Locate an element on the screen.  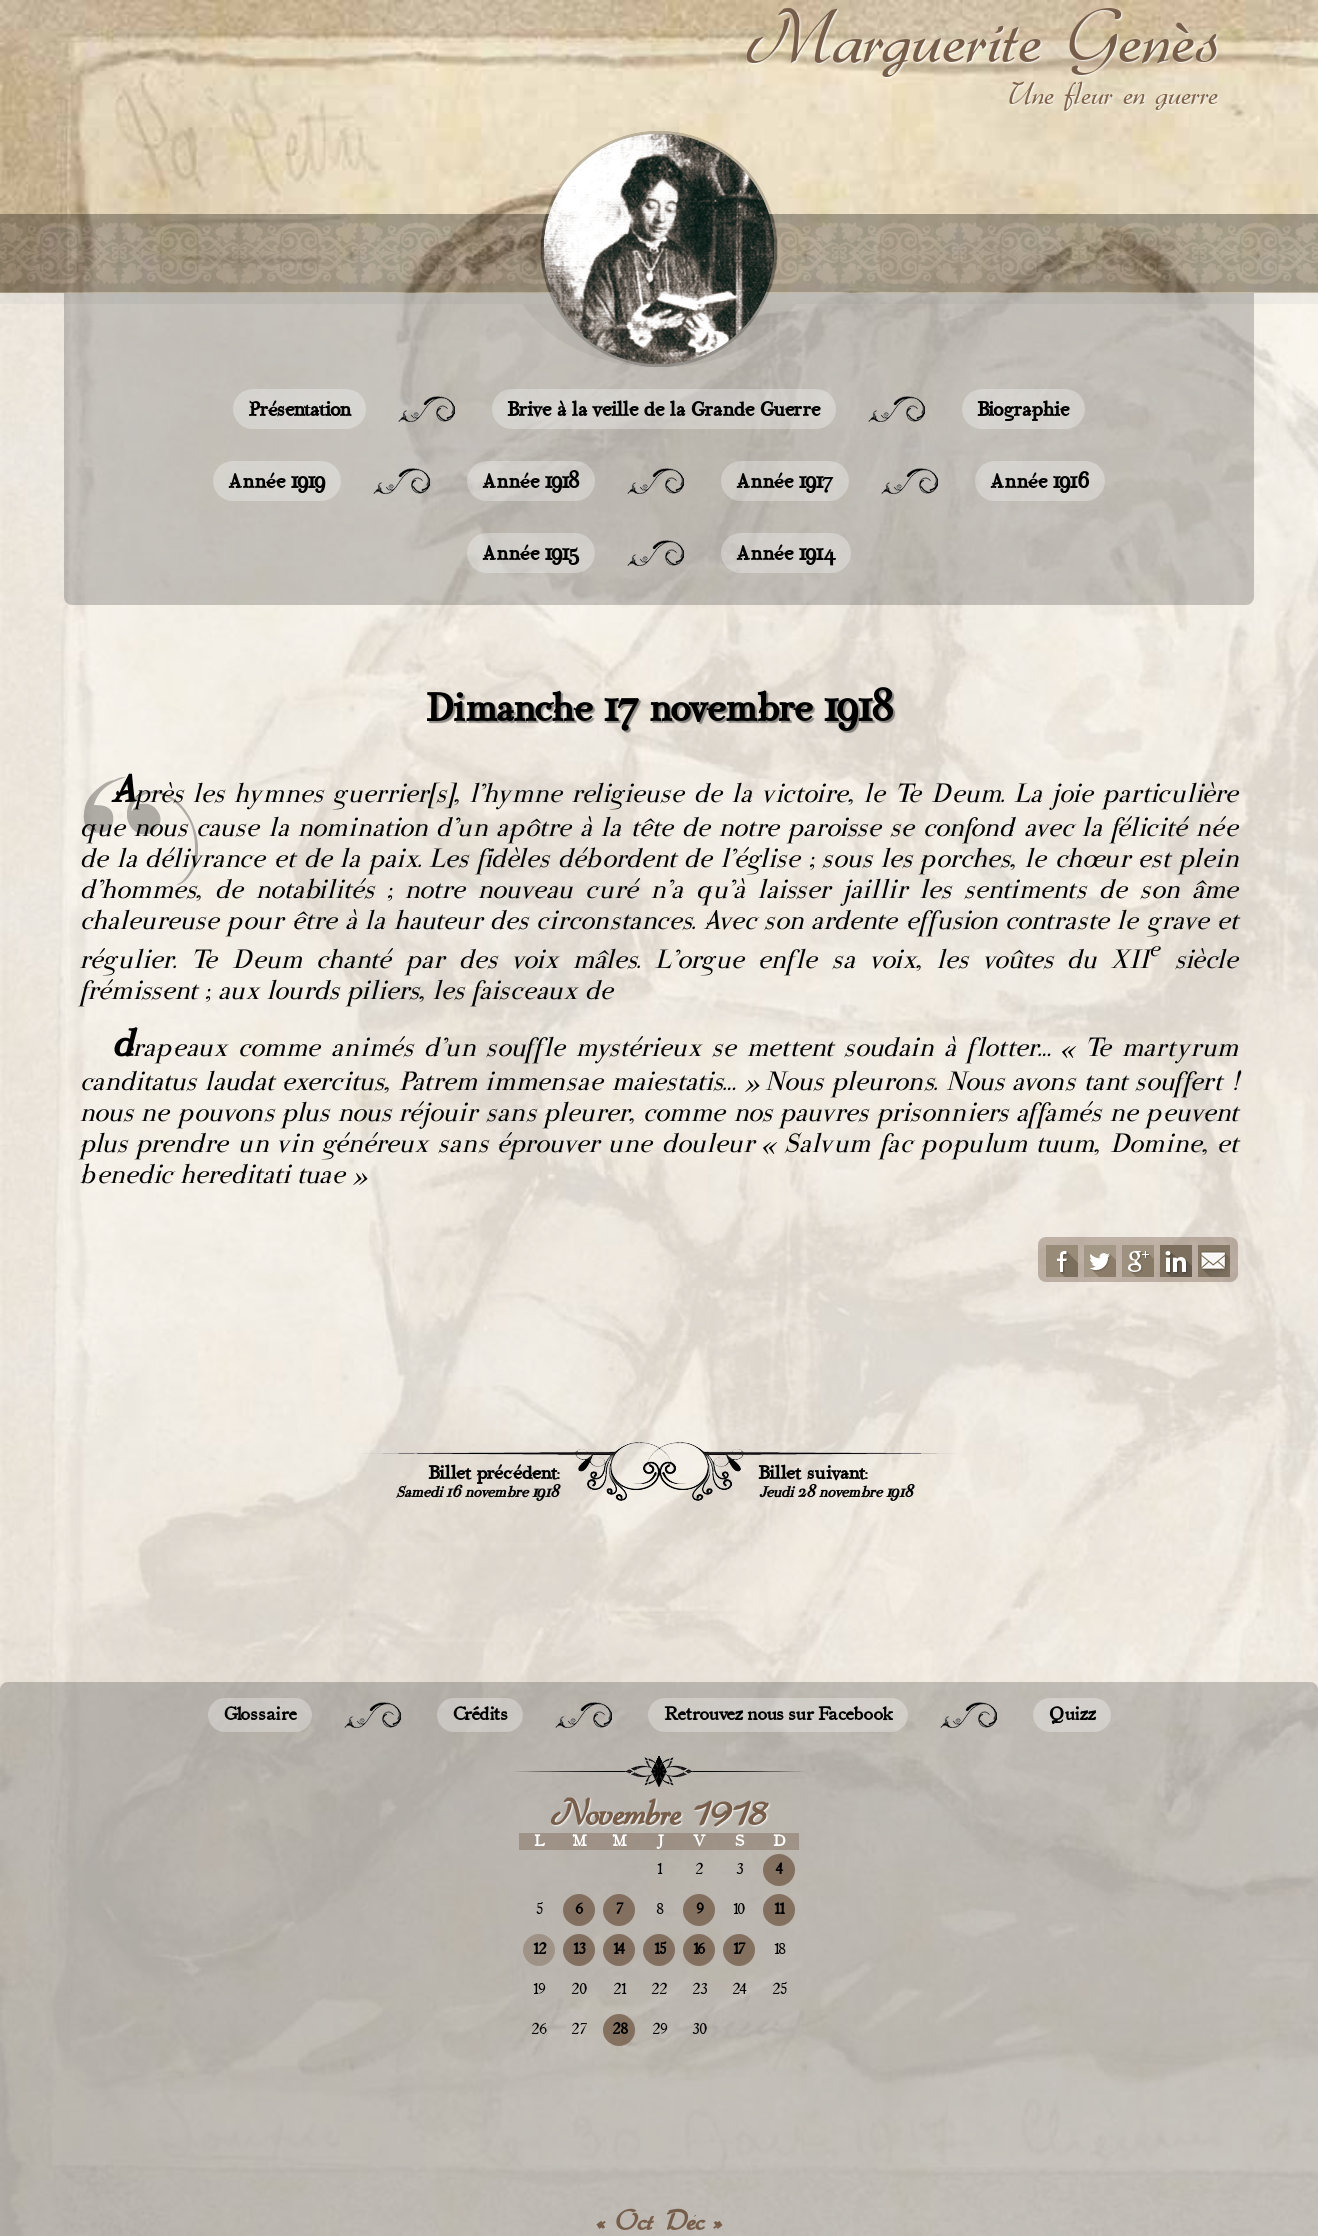
Brive à la veille de la Grande Guerre is located at coordinates (664, 409).